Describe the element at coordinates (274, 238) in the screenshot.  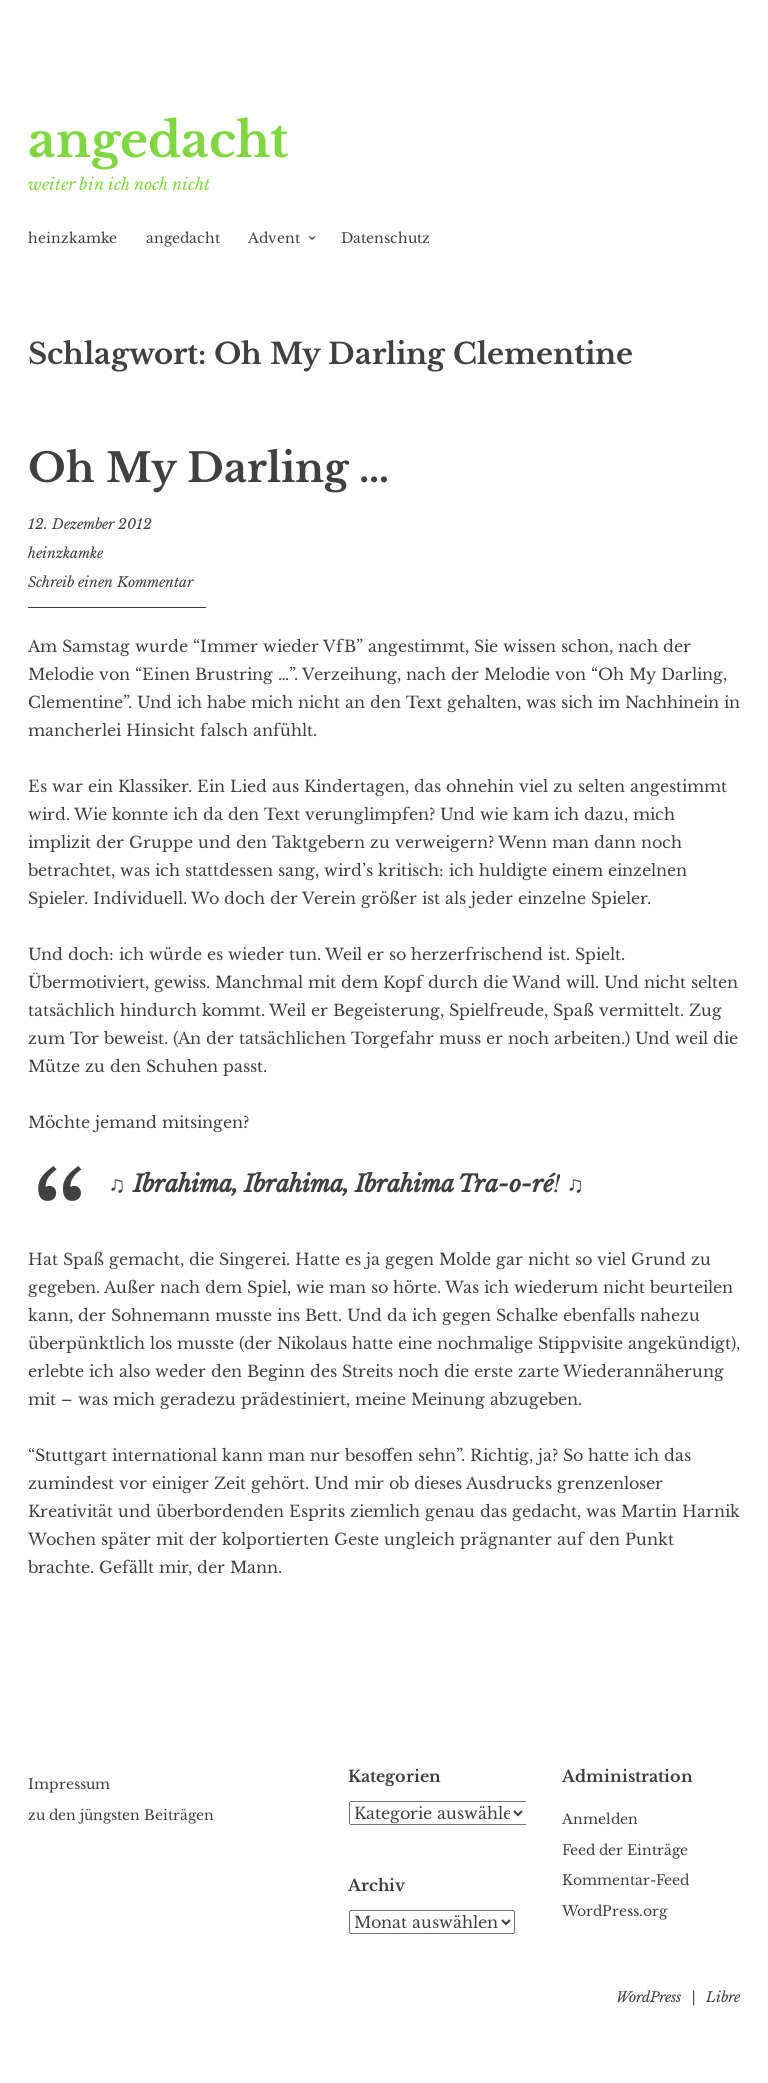
I see `Advent` at that location.